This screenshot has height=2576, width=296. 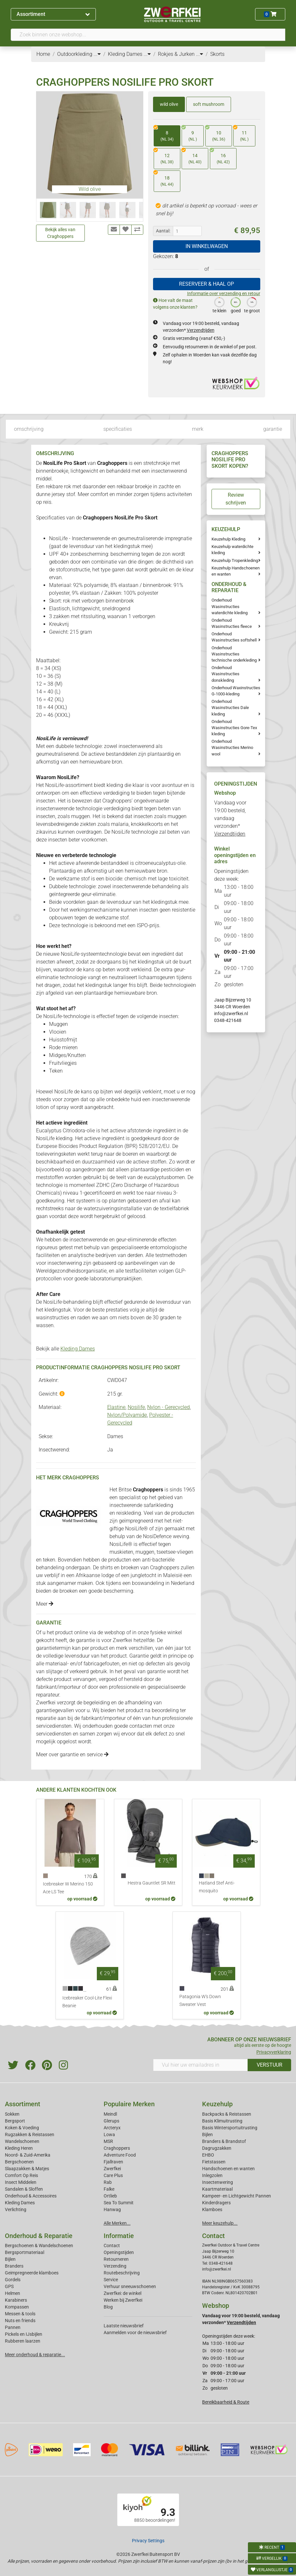 I want to click on Keuzehulp, so click(x=217, y=2104).